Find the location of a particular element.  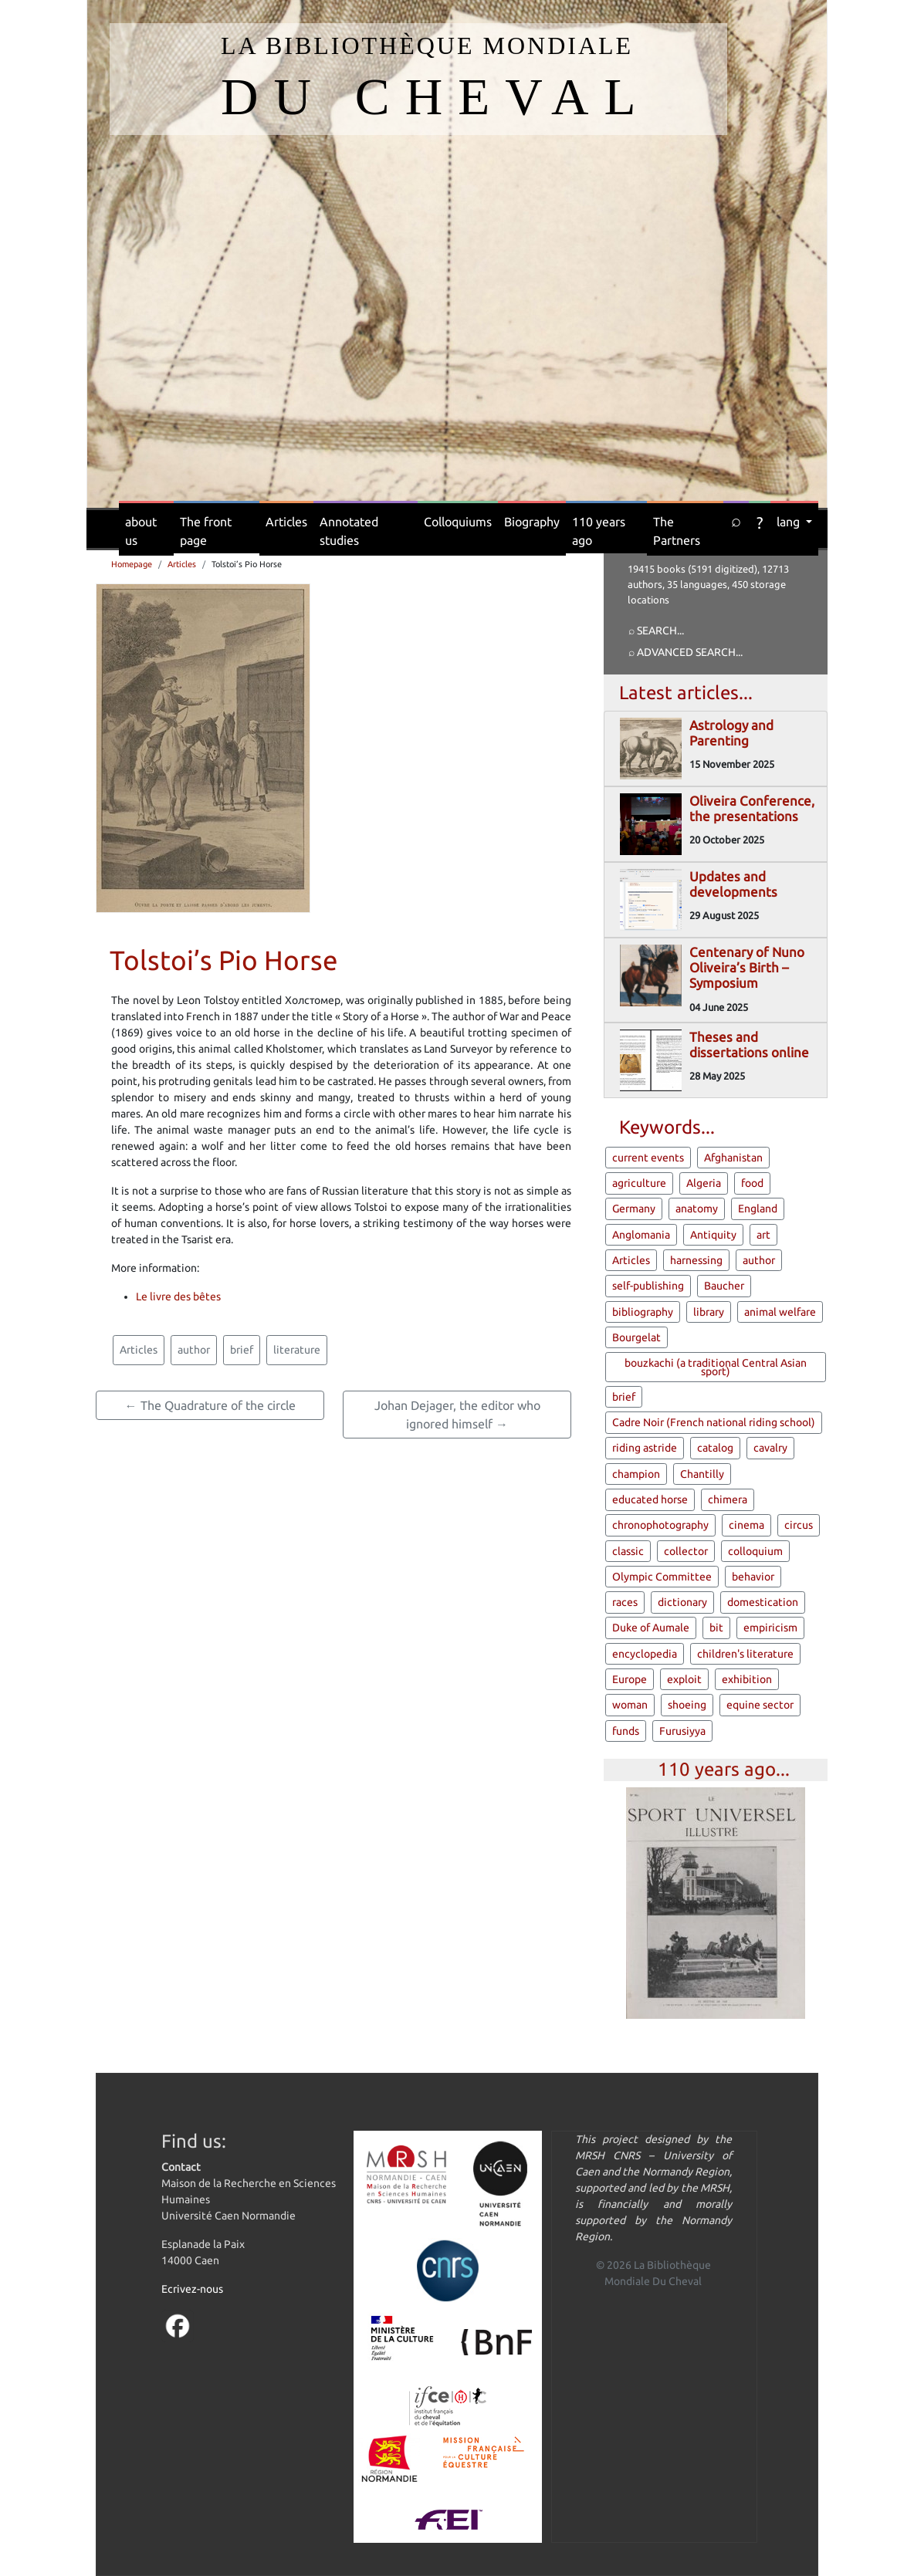

current events is located at coordinates (648, 1157).